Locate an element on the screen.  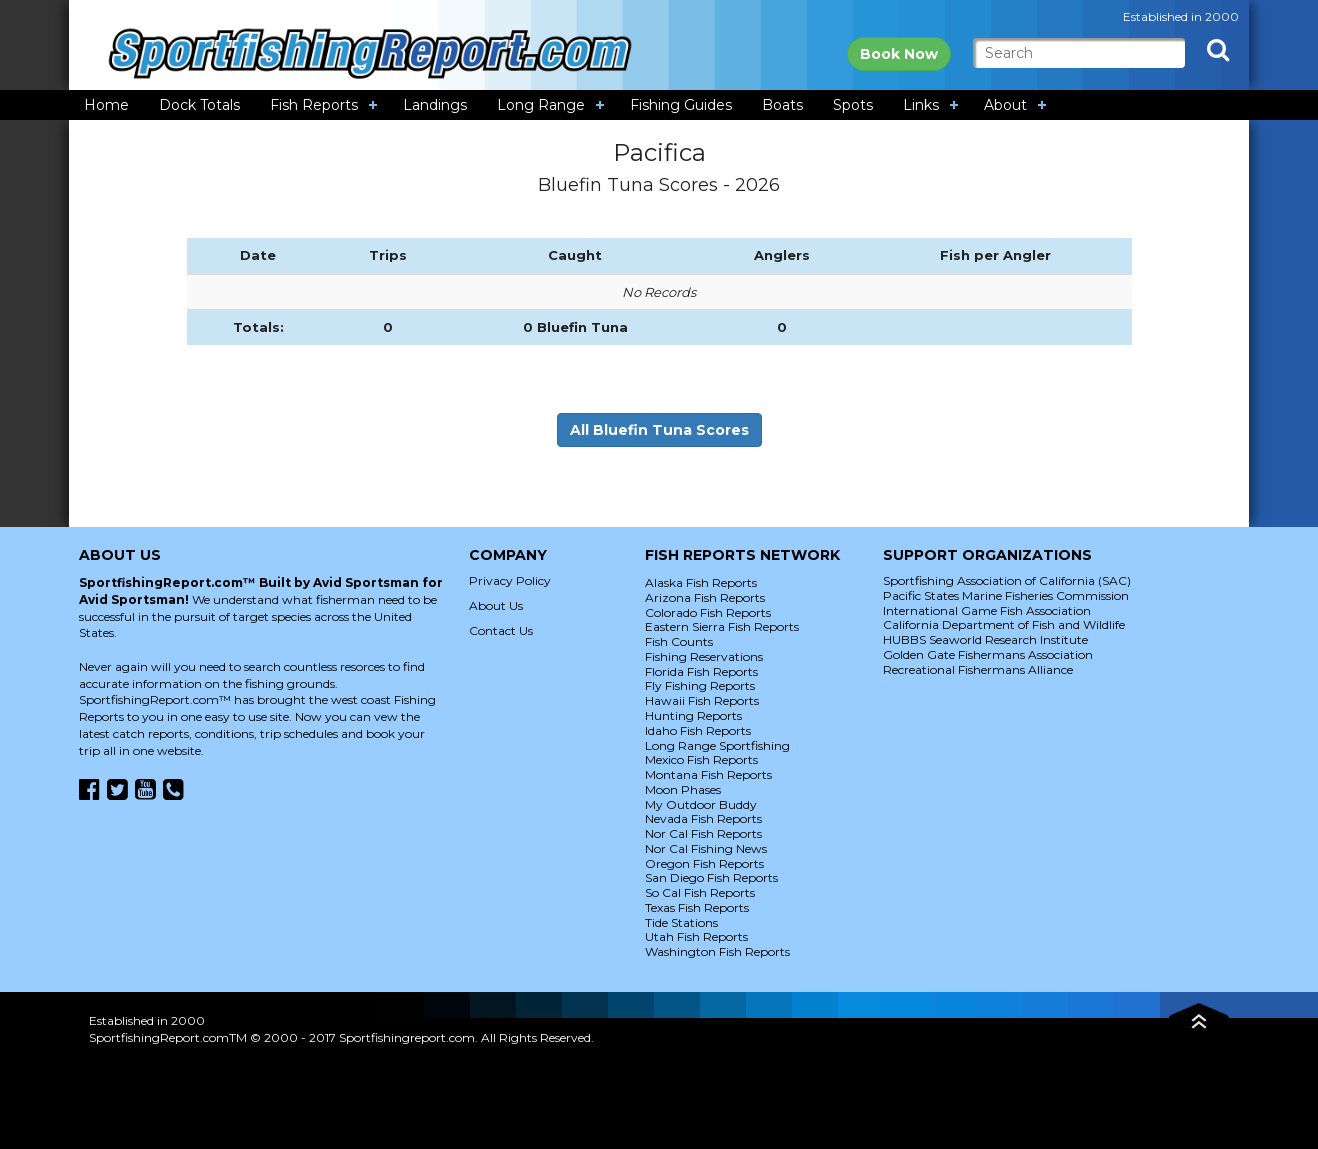
Pacific States Marine Fisheries Commission is located at coordinates (1006, 595).